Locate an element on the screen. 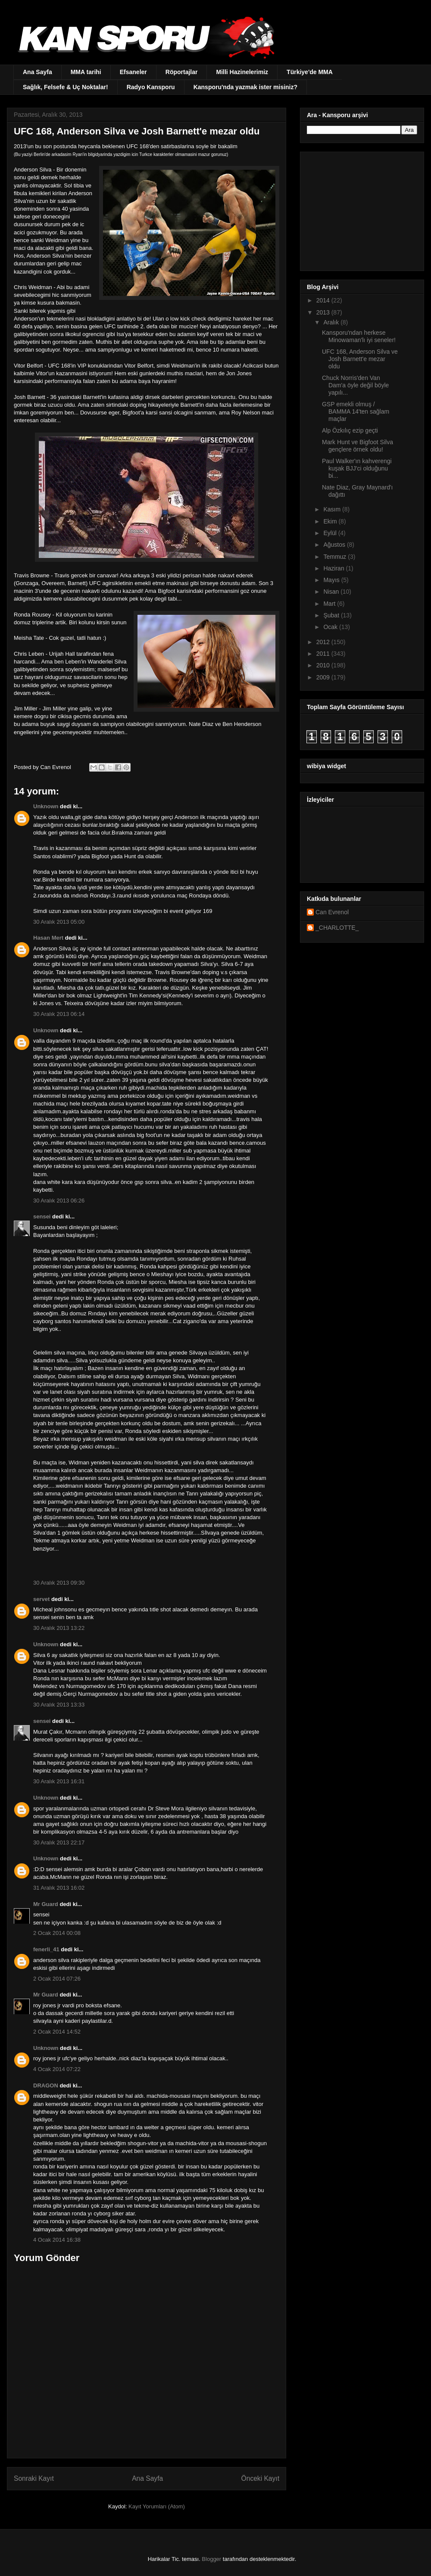 The width and height of the screenshot is (431, 2576). Ana Sayfa is located at coordinates (37, 72).